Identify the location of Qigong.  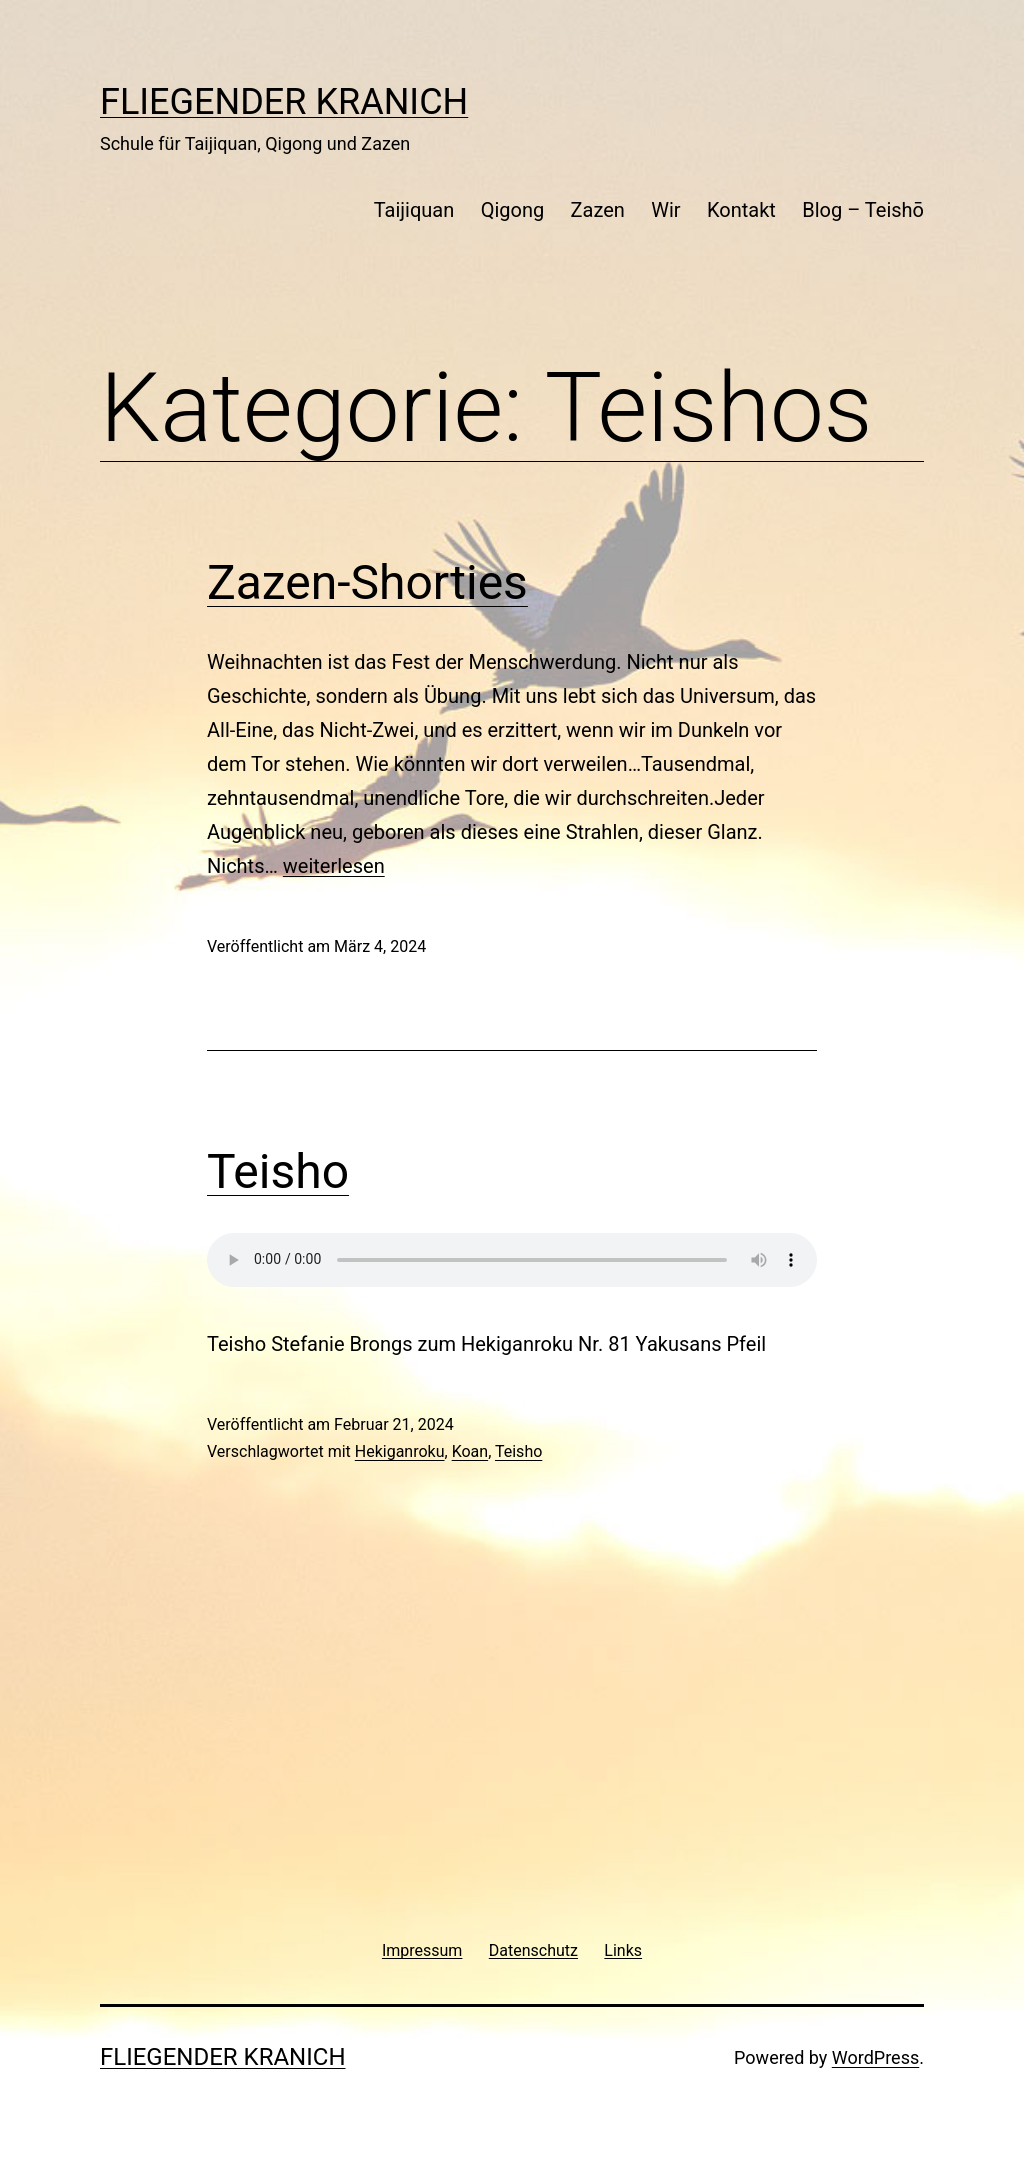
(513, 210).